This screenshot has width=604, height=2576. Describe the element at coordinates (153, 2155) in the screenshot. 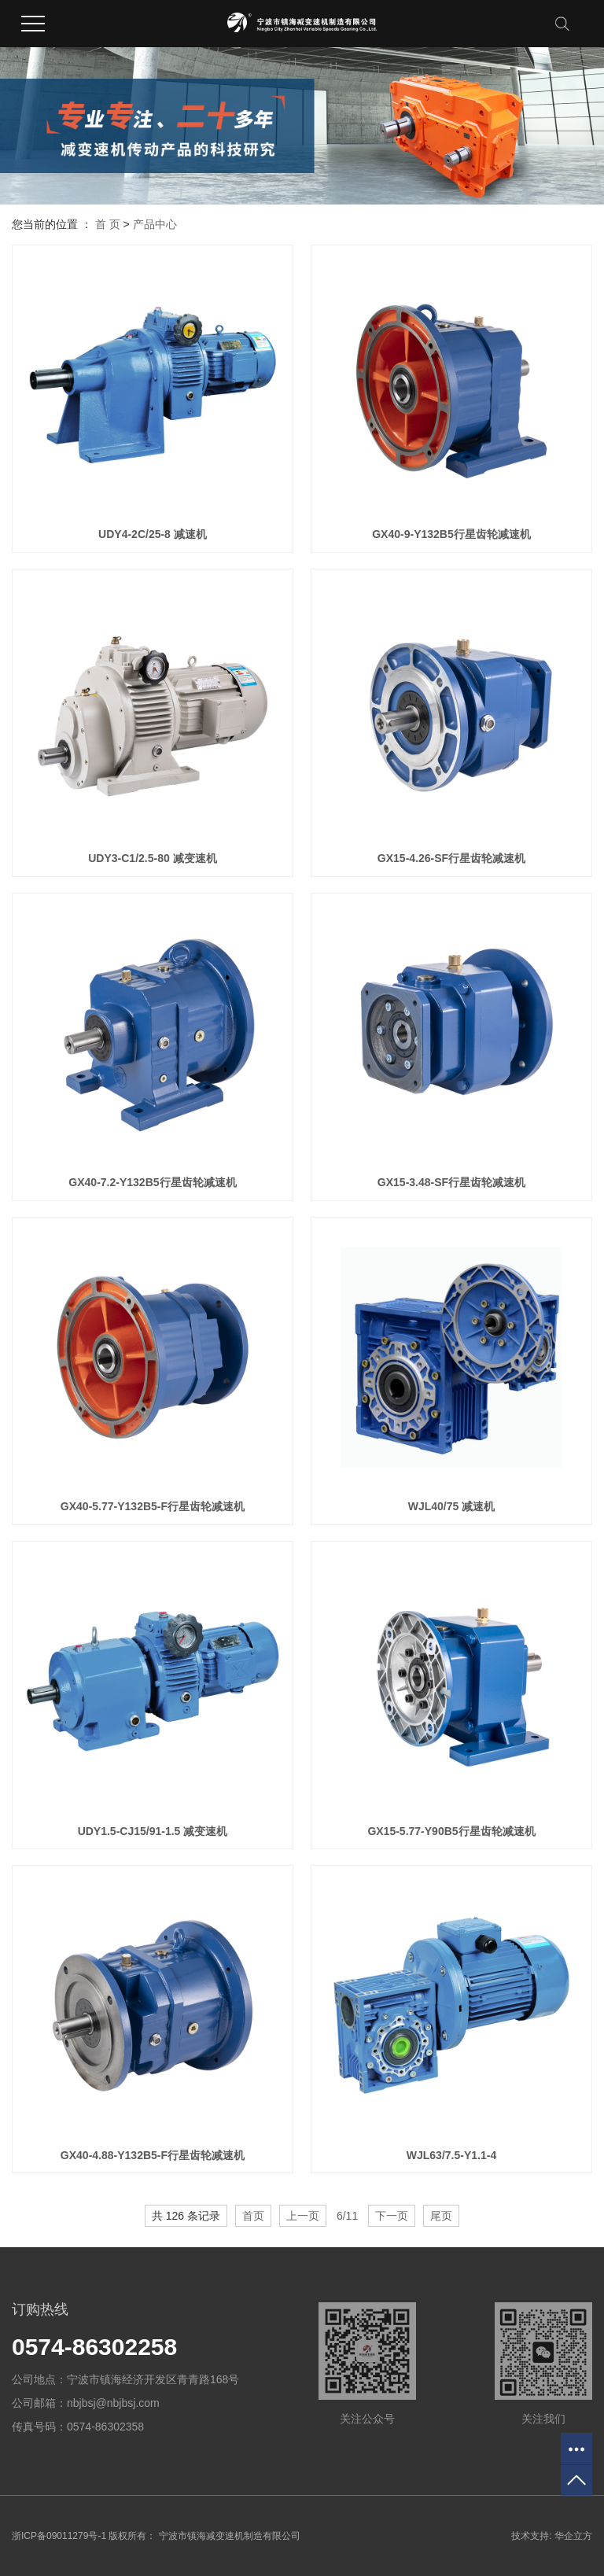

I see `GX40-4.88-Y132B5-F行星齿轮减速机` at that location.